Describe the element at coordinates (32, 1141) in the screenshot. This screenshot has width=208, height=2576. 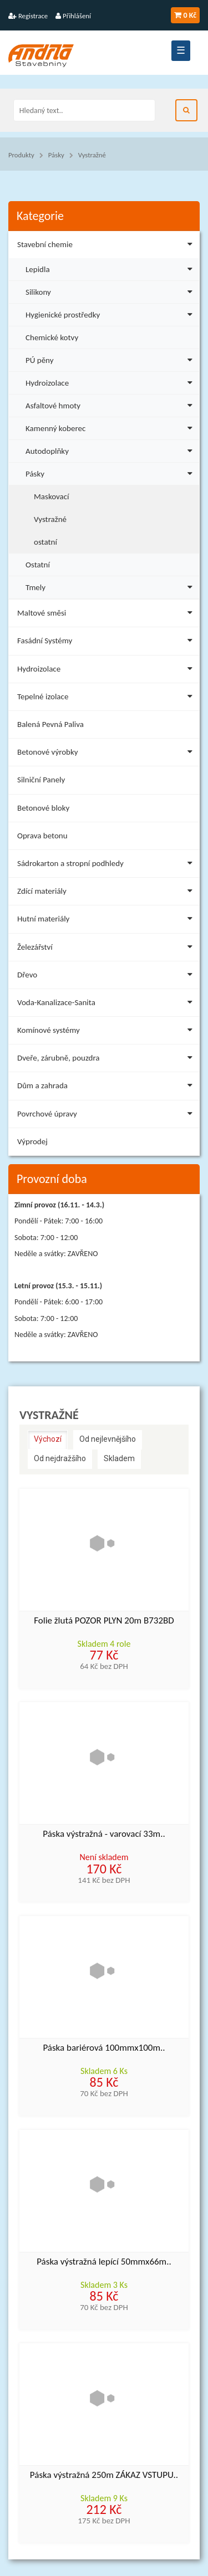
I see `Výprodej` at that location.